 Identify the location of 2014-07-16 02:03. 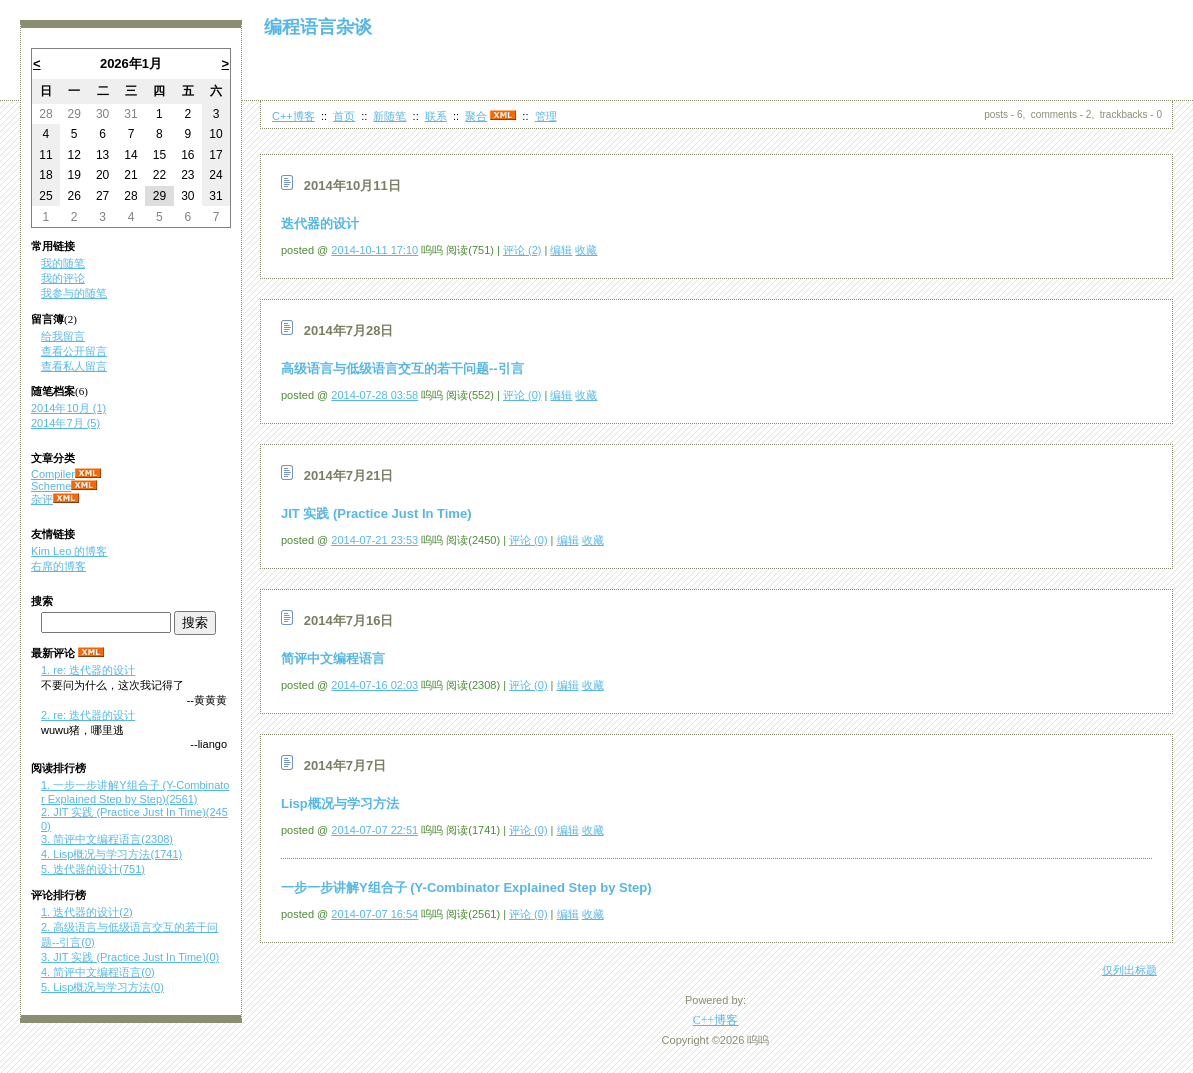
(374, 685).